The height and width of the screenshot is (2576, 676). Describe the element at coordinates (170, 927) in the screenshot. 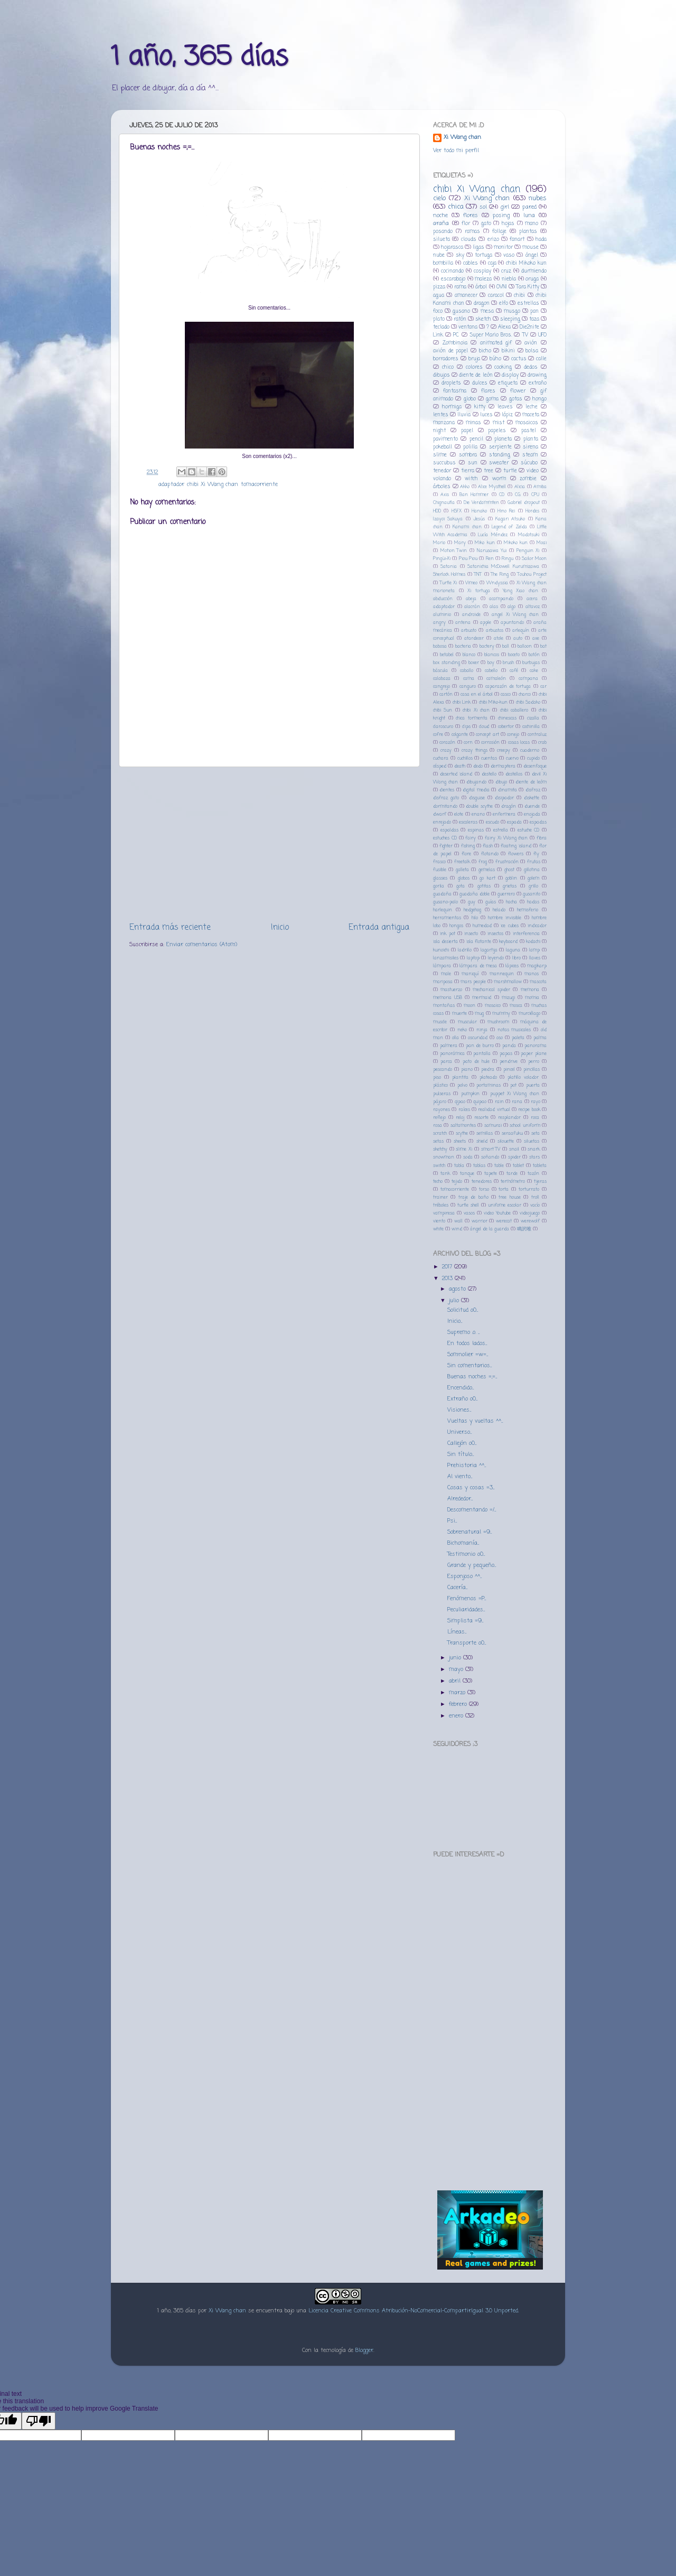

I see `Entrada más reciente` at that location.